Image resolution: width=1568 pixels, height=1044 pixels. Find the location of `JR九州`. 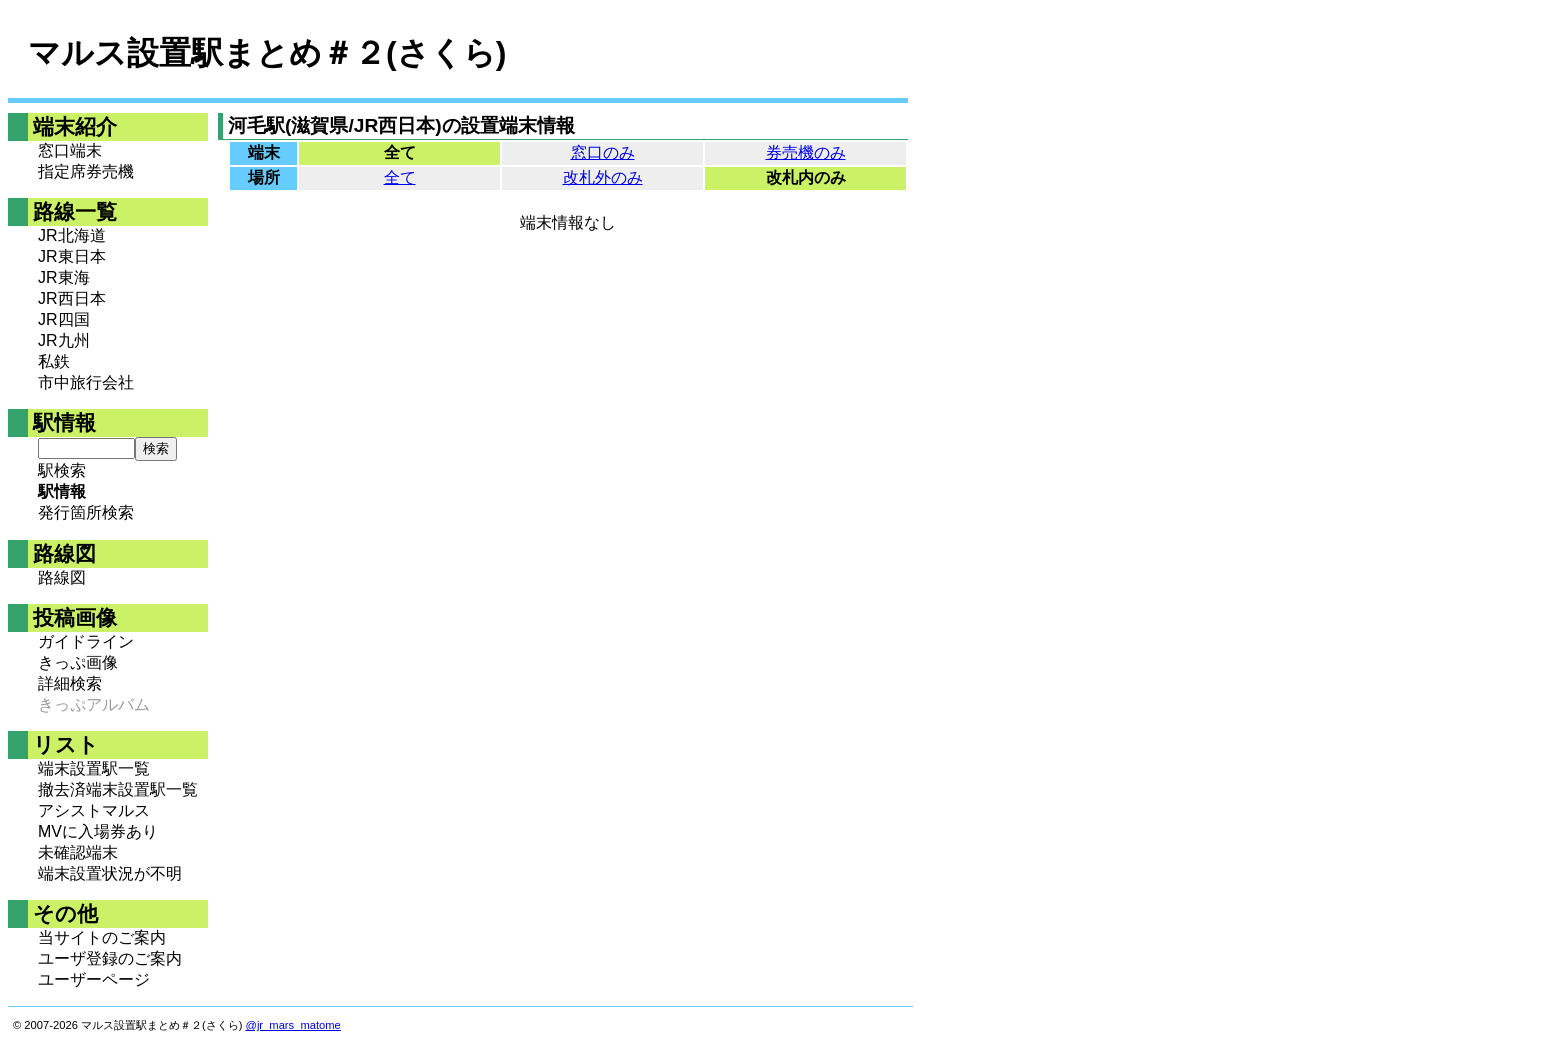

JR九州 is located at coordinates (64, 340).